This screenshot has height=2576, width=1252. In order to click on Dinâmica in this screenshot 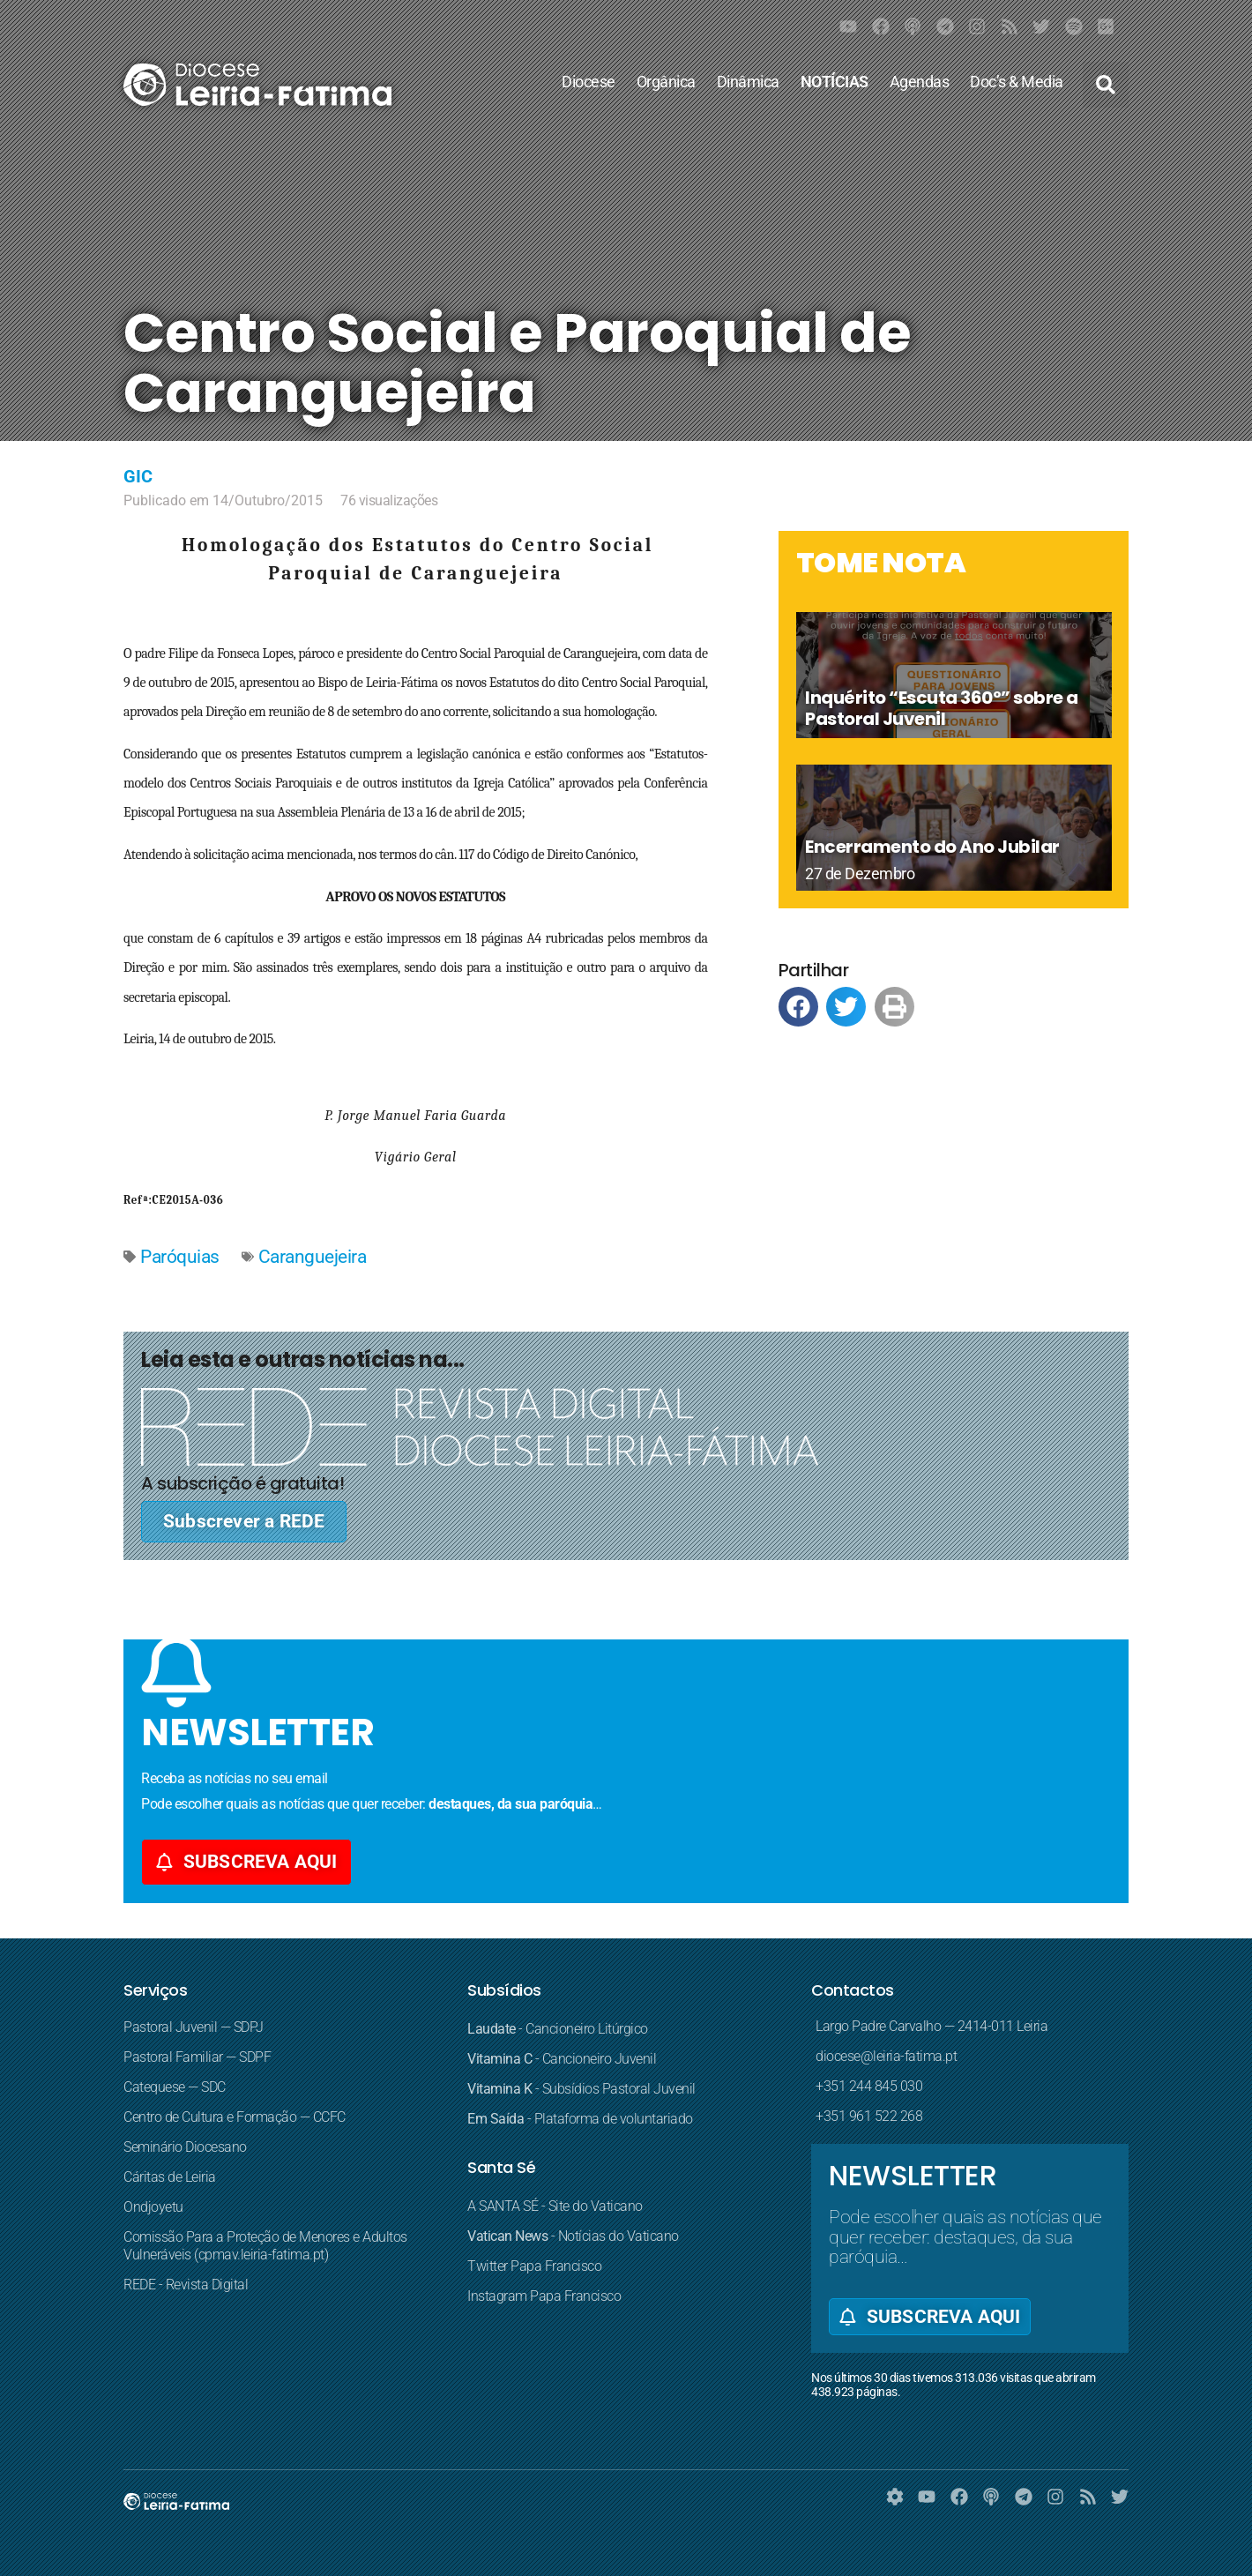, I will do `click(748, 82)`.